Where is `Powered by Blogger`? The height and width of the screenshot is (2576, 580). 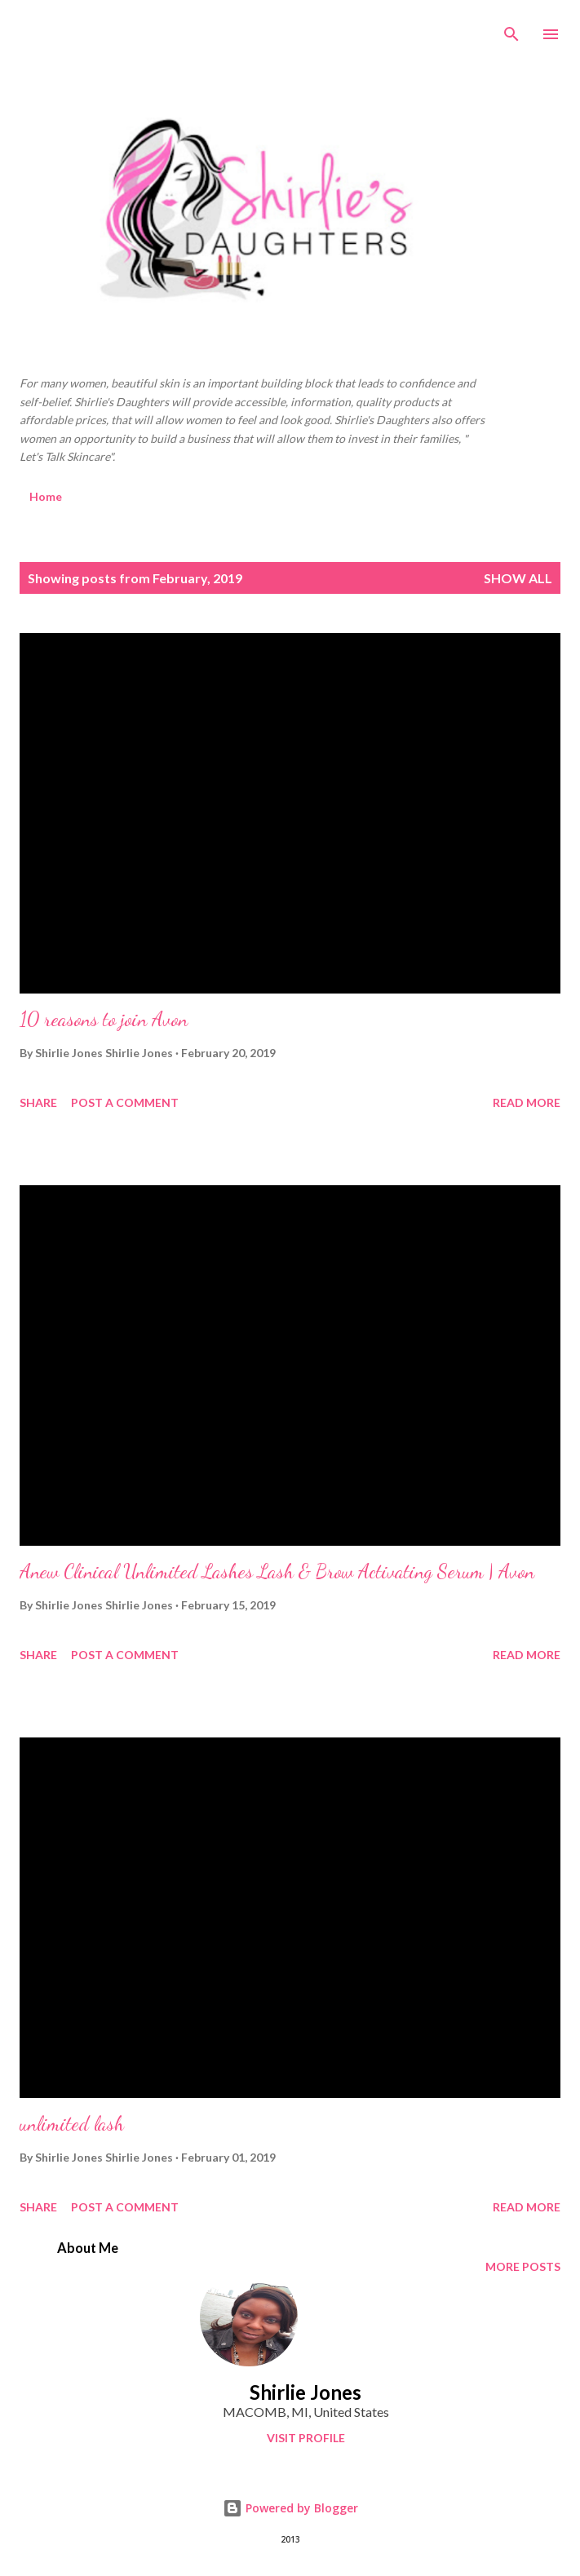 Powered by Blogger is located at coordinates (290, 2508).